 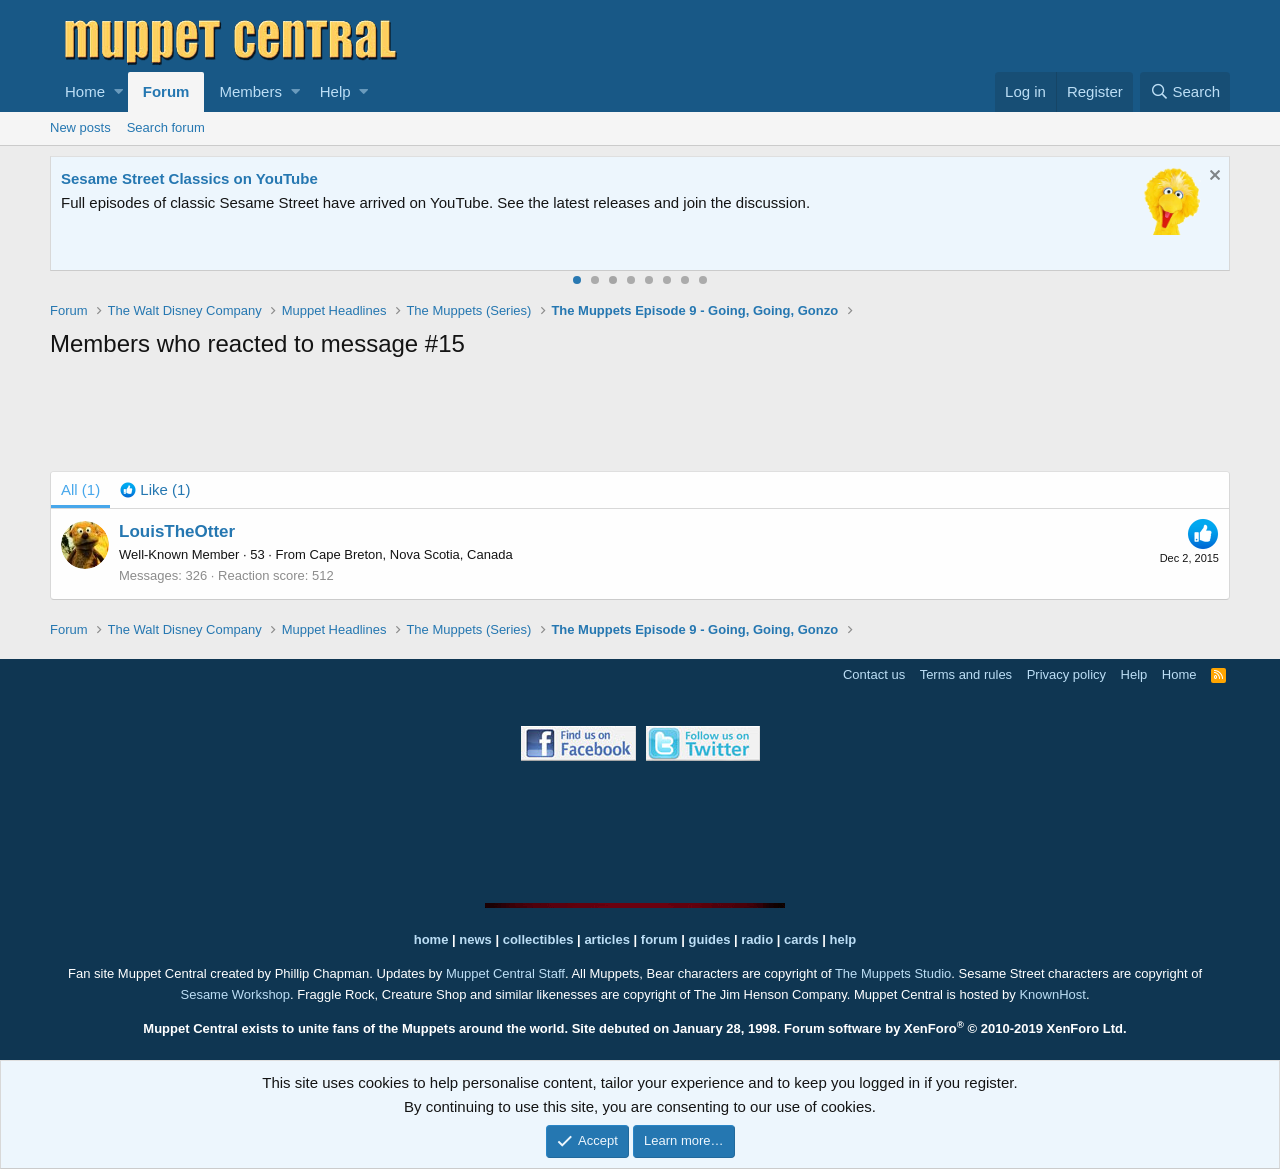 I want to click on Forum, so click(x=166, y=91).